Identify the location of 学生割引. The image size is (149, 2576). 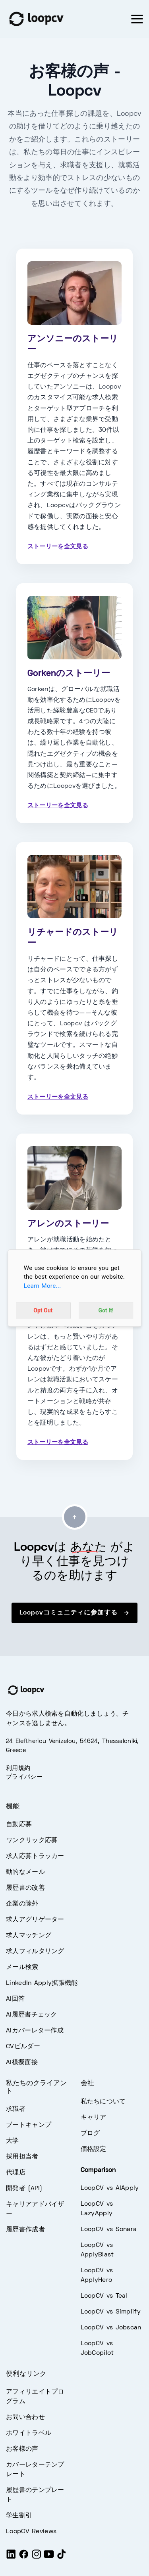
(19, 2516).